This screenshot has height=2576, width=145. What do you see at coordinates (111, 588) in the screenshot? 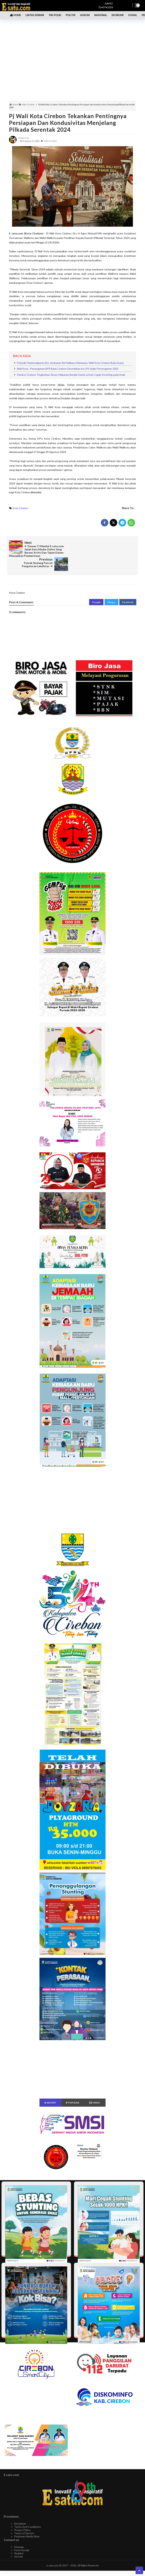
I see `Disqus` at bounding box center [111, 588].